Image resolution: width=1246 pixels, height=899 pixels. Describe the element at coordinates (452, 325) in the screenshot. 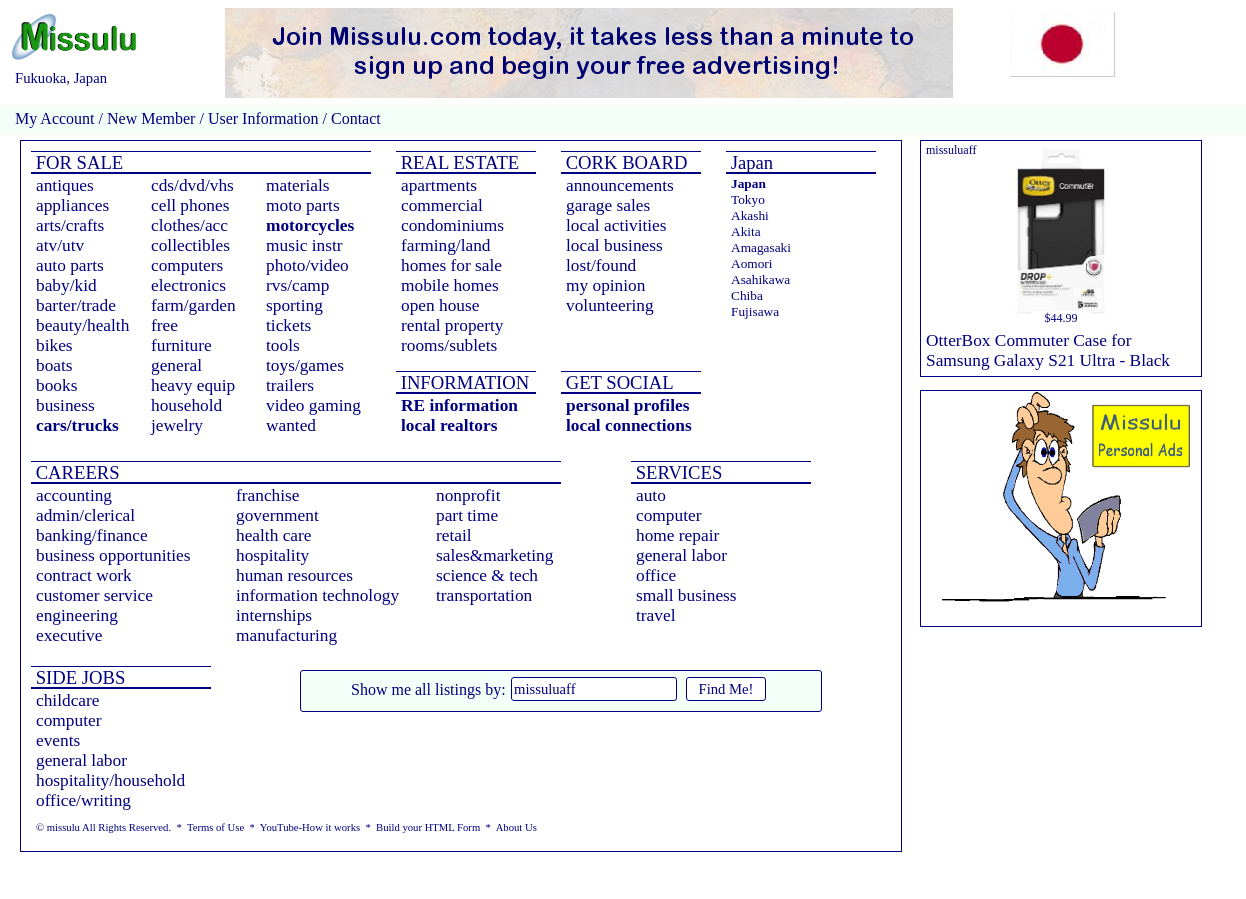

I see `rental property` at that location.